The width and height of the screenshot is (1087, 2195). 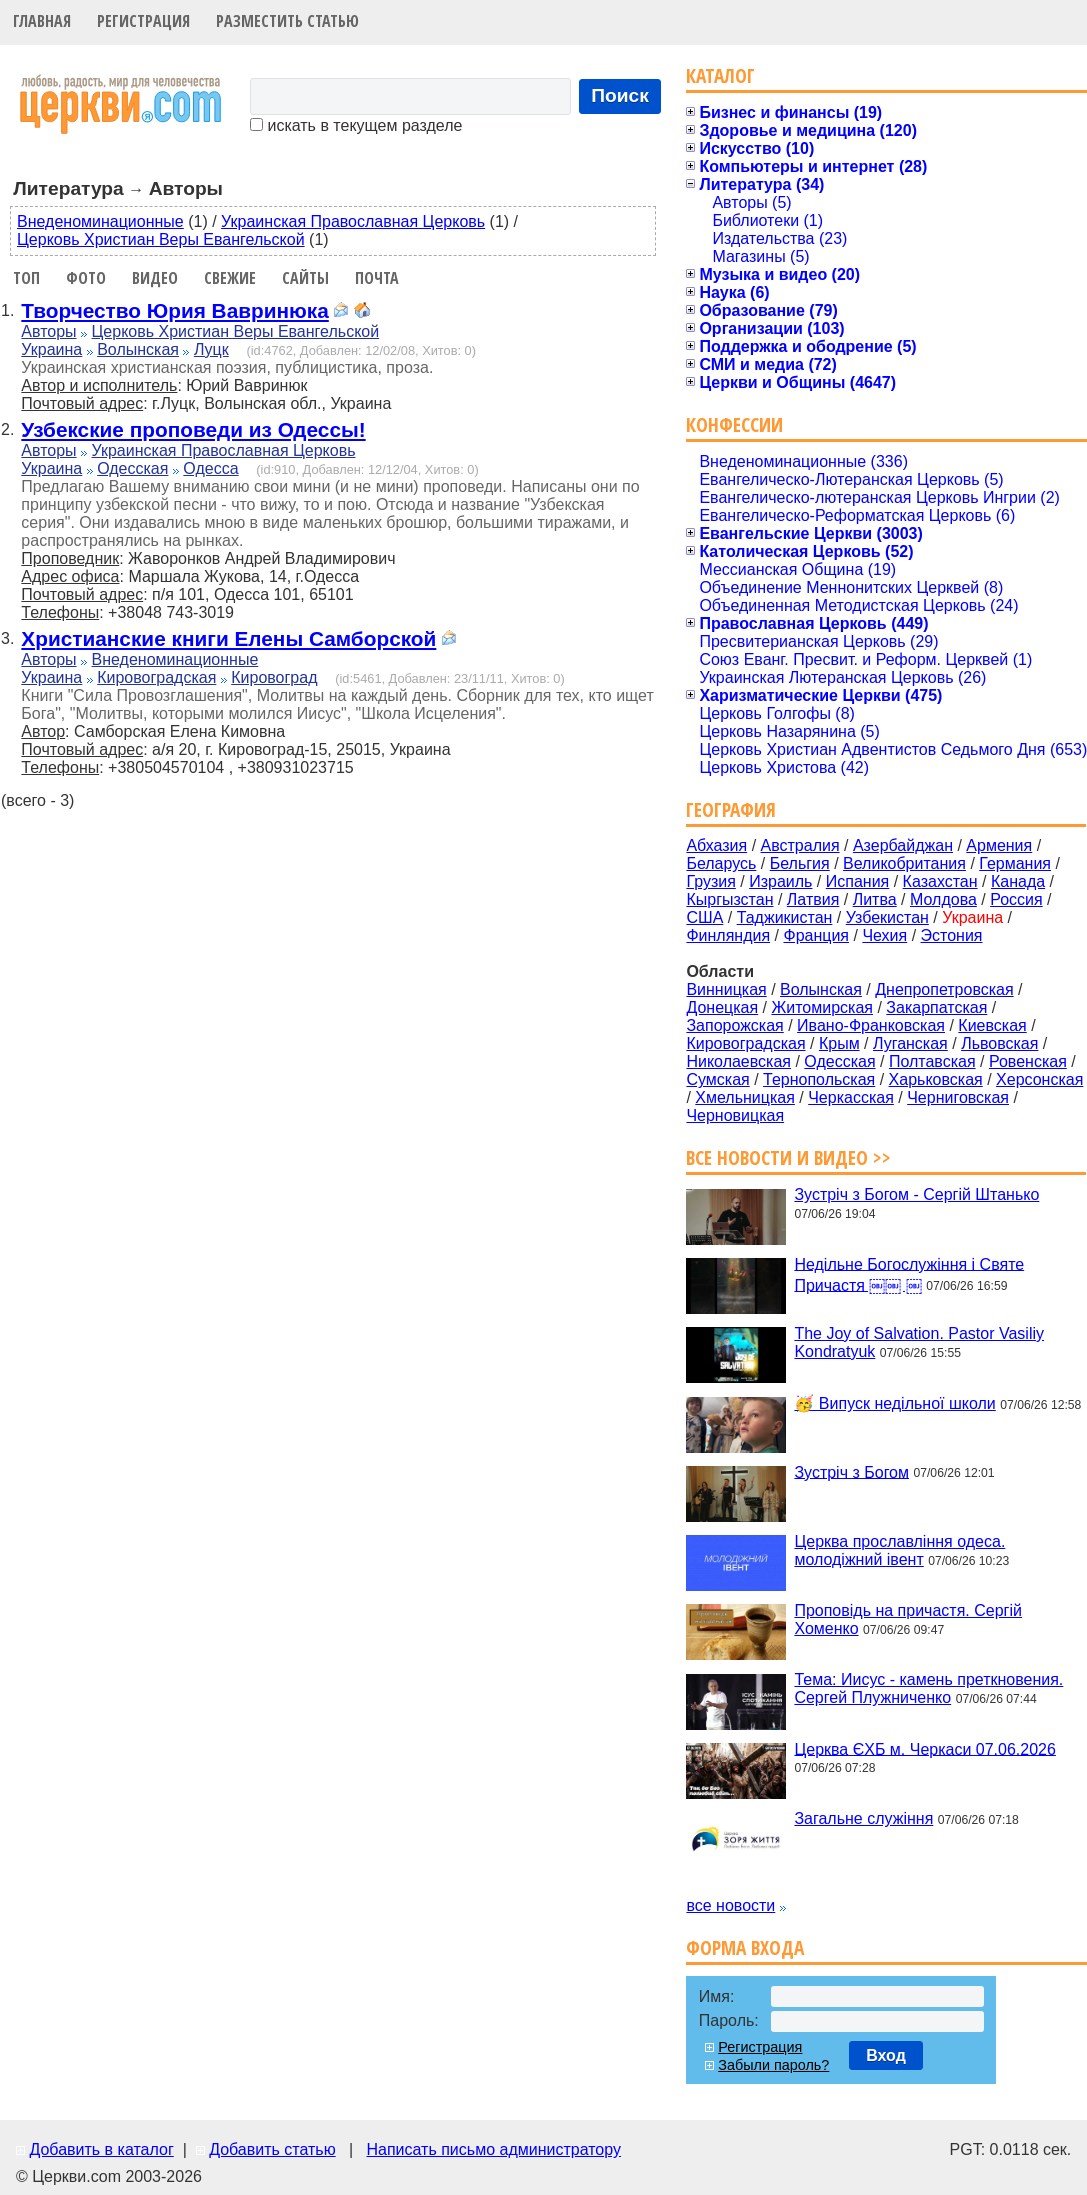 I want to click on Кировоградская, so click(x=156, y=677).